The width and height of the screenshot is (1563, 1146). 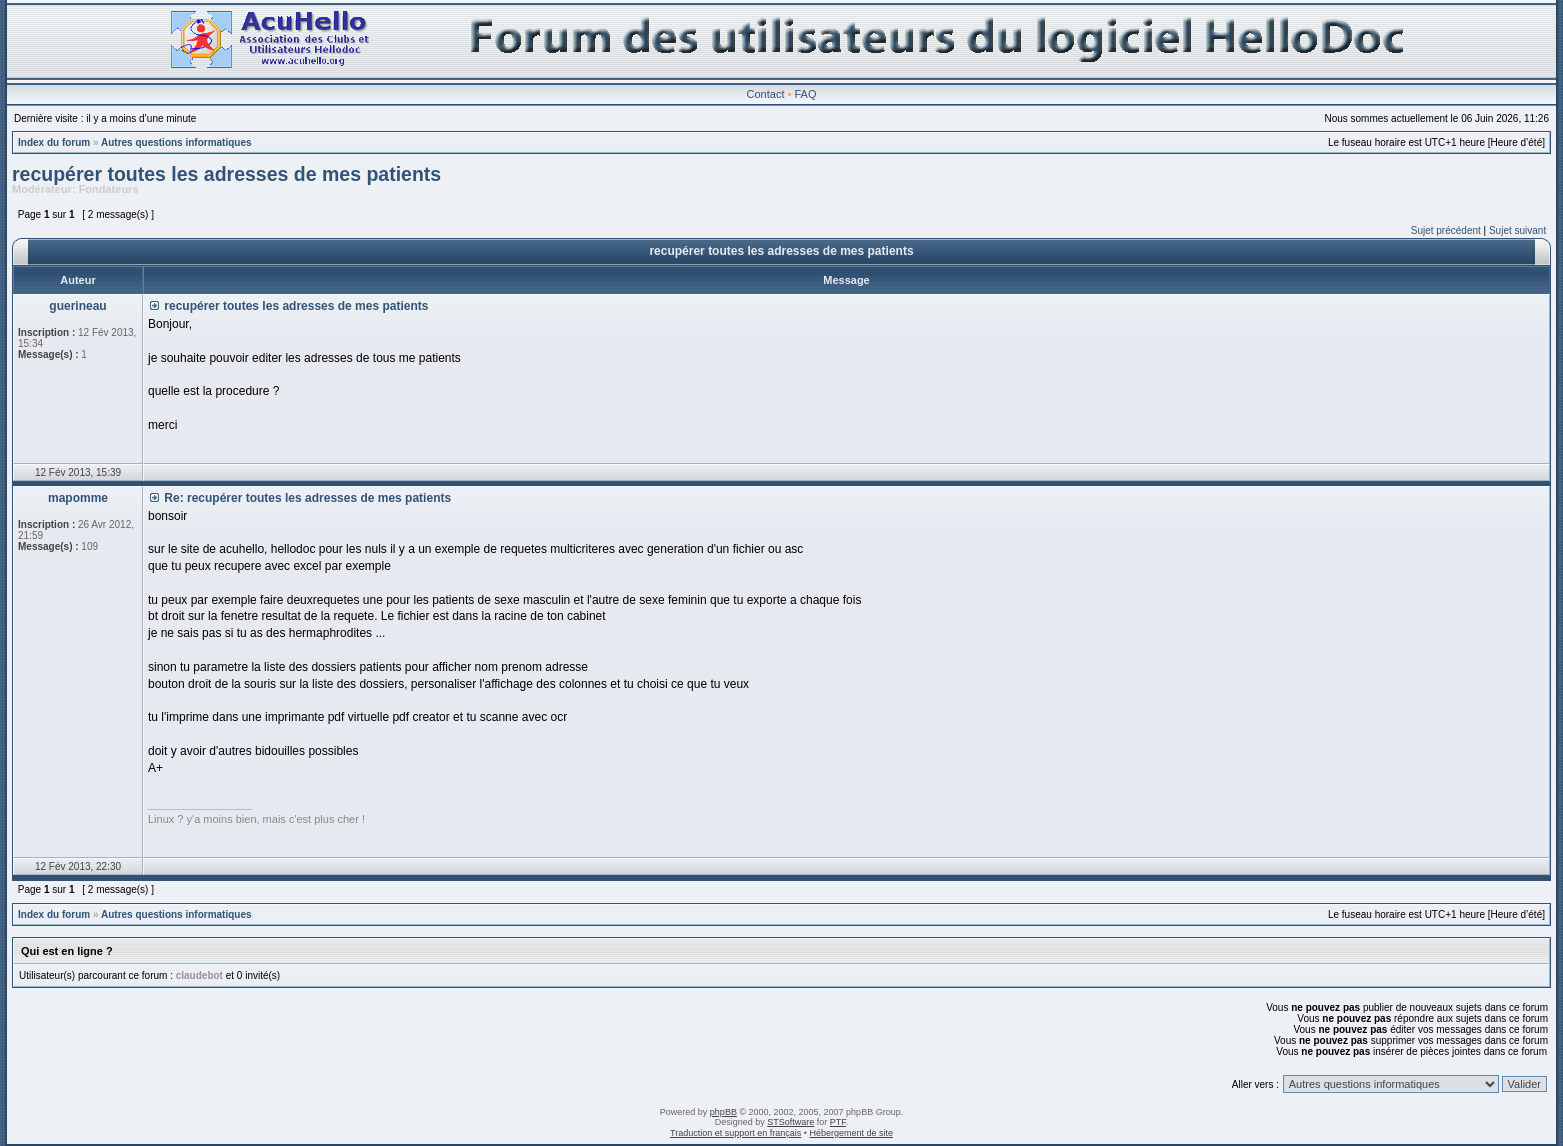 I want to click on phpBB, so click(x=723, y=1112).